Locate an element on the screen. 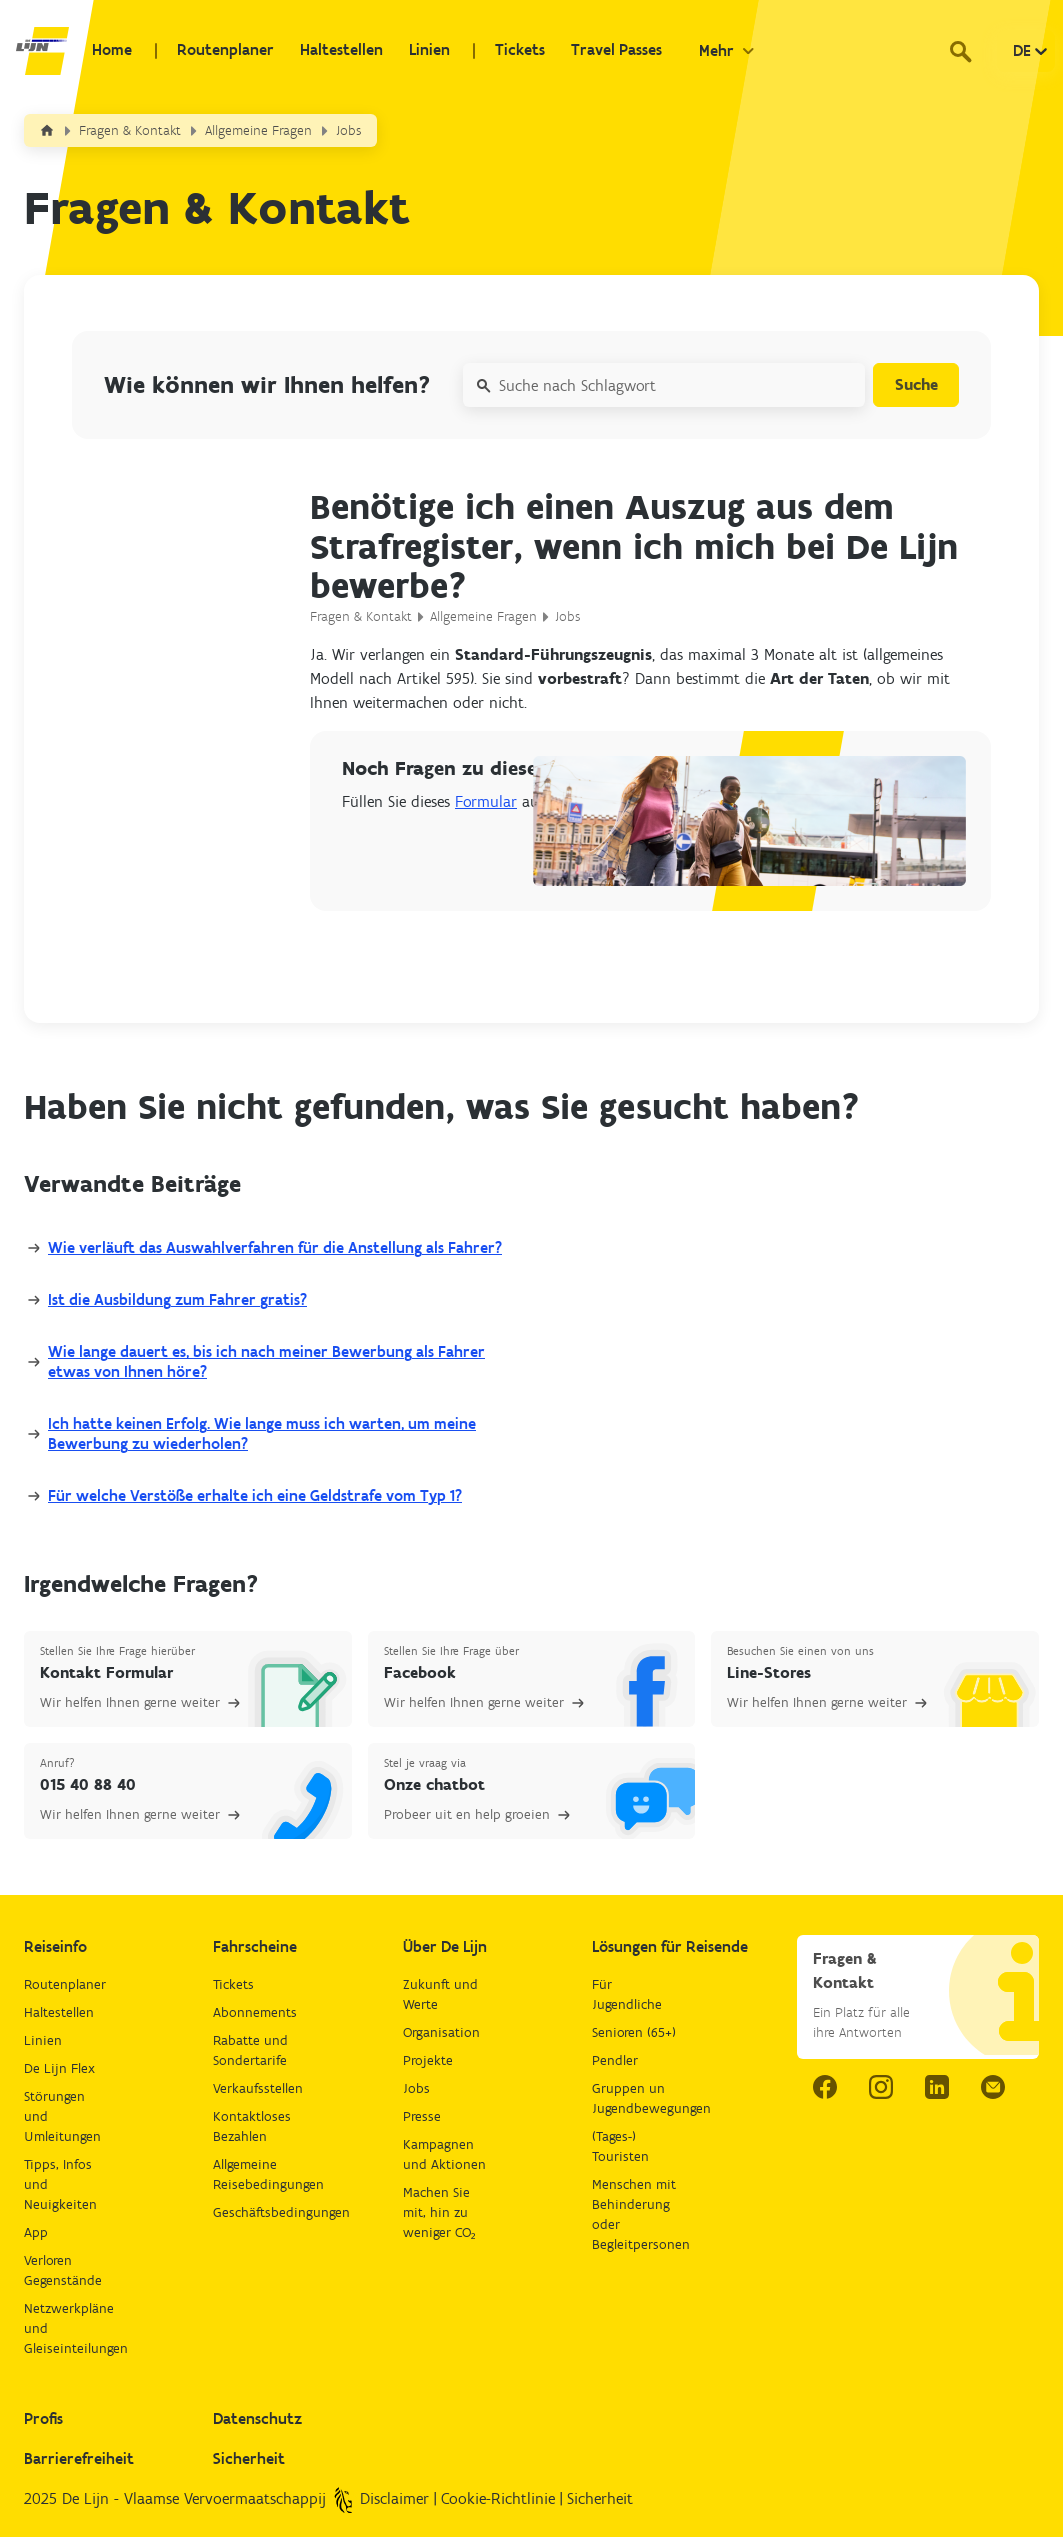 This screenshot has width=1063, height=2537. Für welche Verstöße erhalte ich eine Geldstrafe vom Typ 1? is located at coordinates (255, 1495).